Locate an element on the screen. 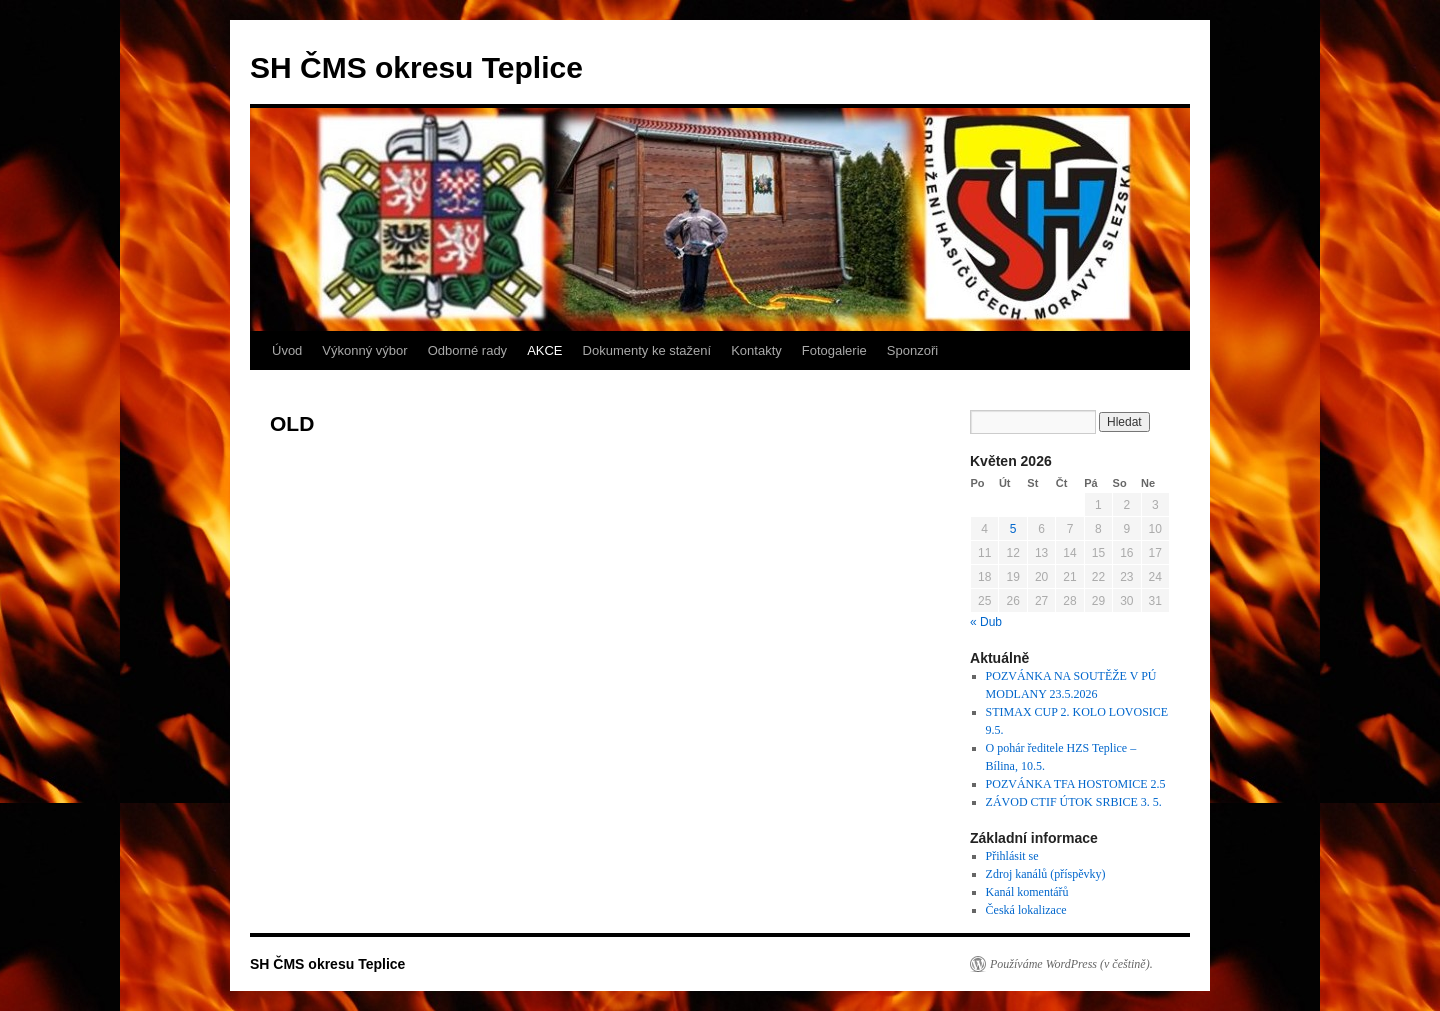 The height and width of the screenshot is (1011, 1440). AKCE is located at coordinates (544, 350).